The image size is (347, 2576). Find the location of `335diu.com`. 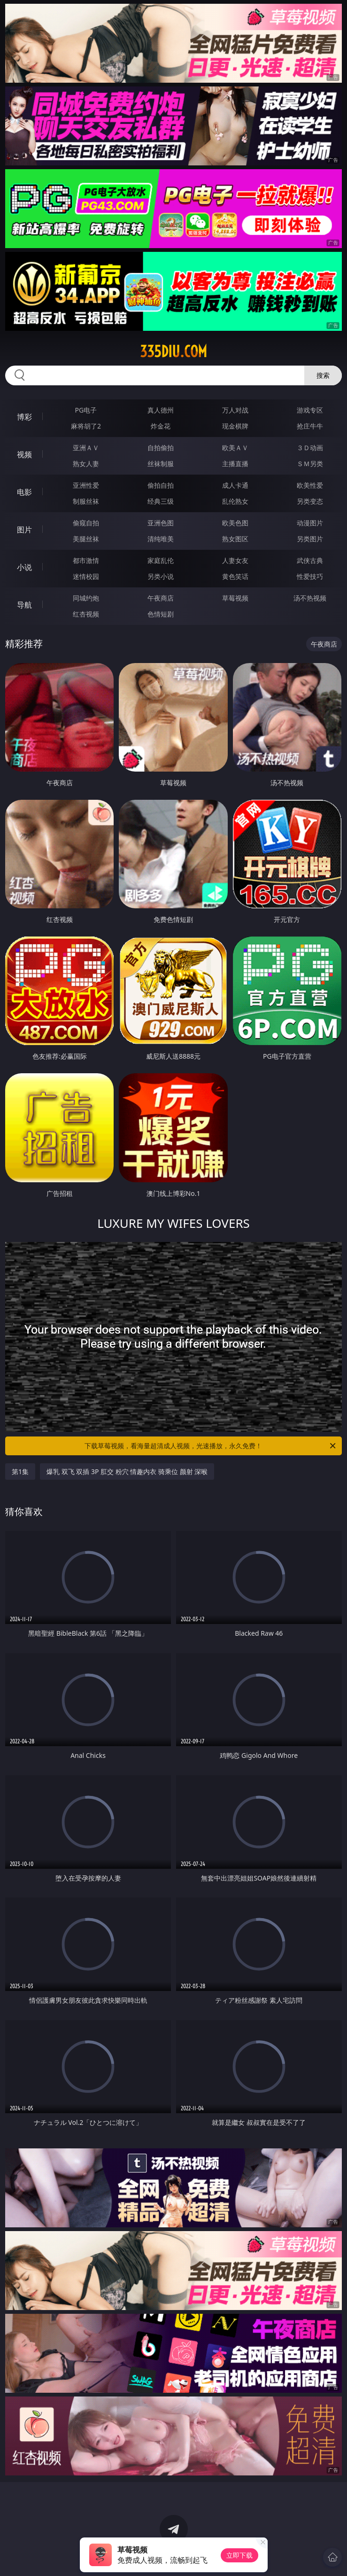

335diu.com is located at coordinates (173, 351).